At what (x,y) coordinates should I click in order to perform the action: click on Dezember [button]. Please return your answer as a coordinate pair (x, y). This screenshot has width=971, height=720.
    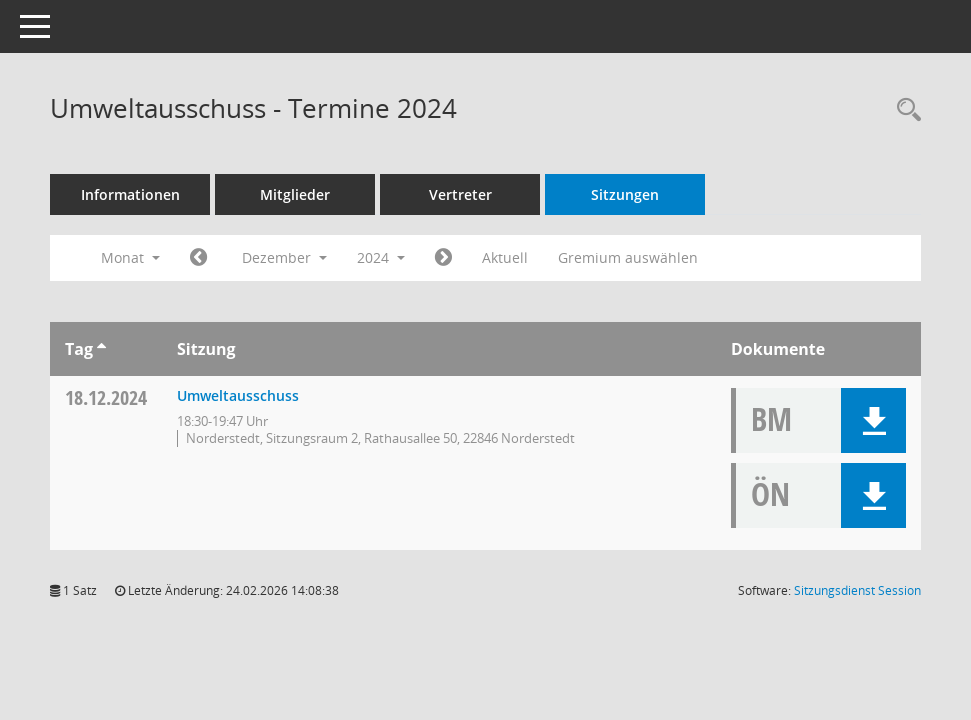
    Looking at the image, I should click on (284, 257).